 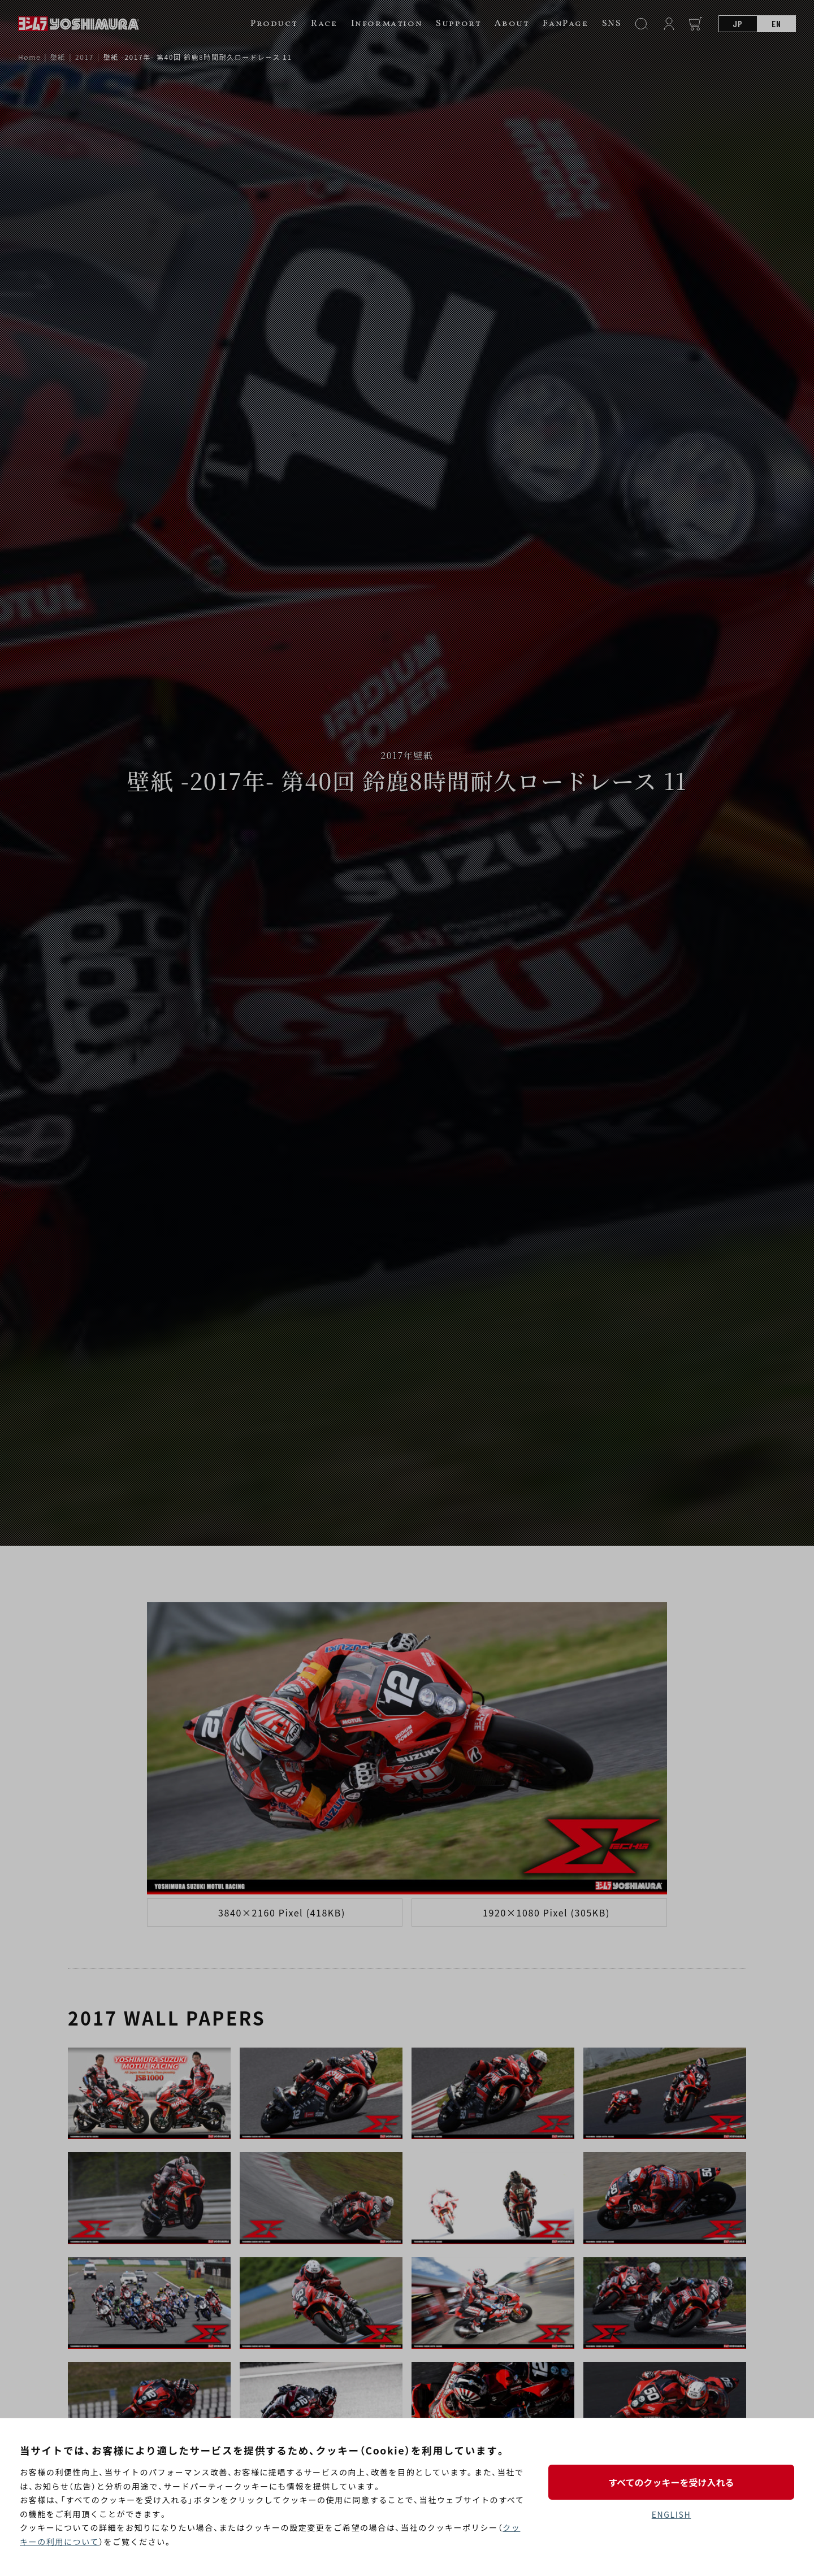 I want to click on ENGLISH, so click(x=671, y=2514).